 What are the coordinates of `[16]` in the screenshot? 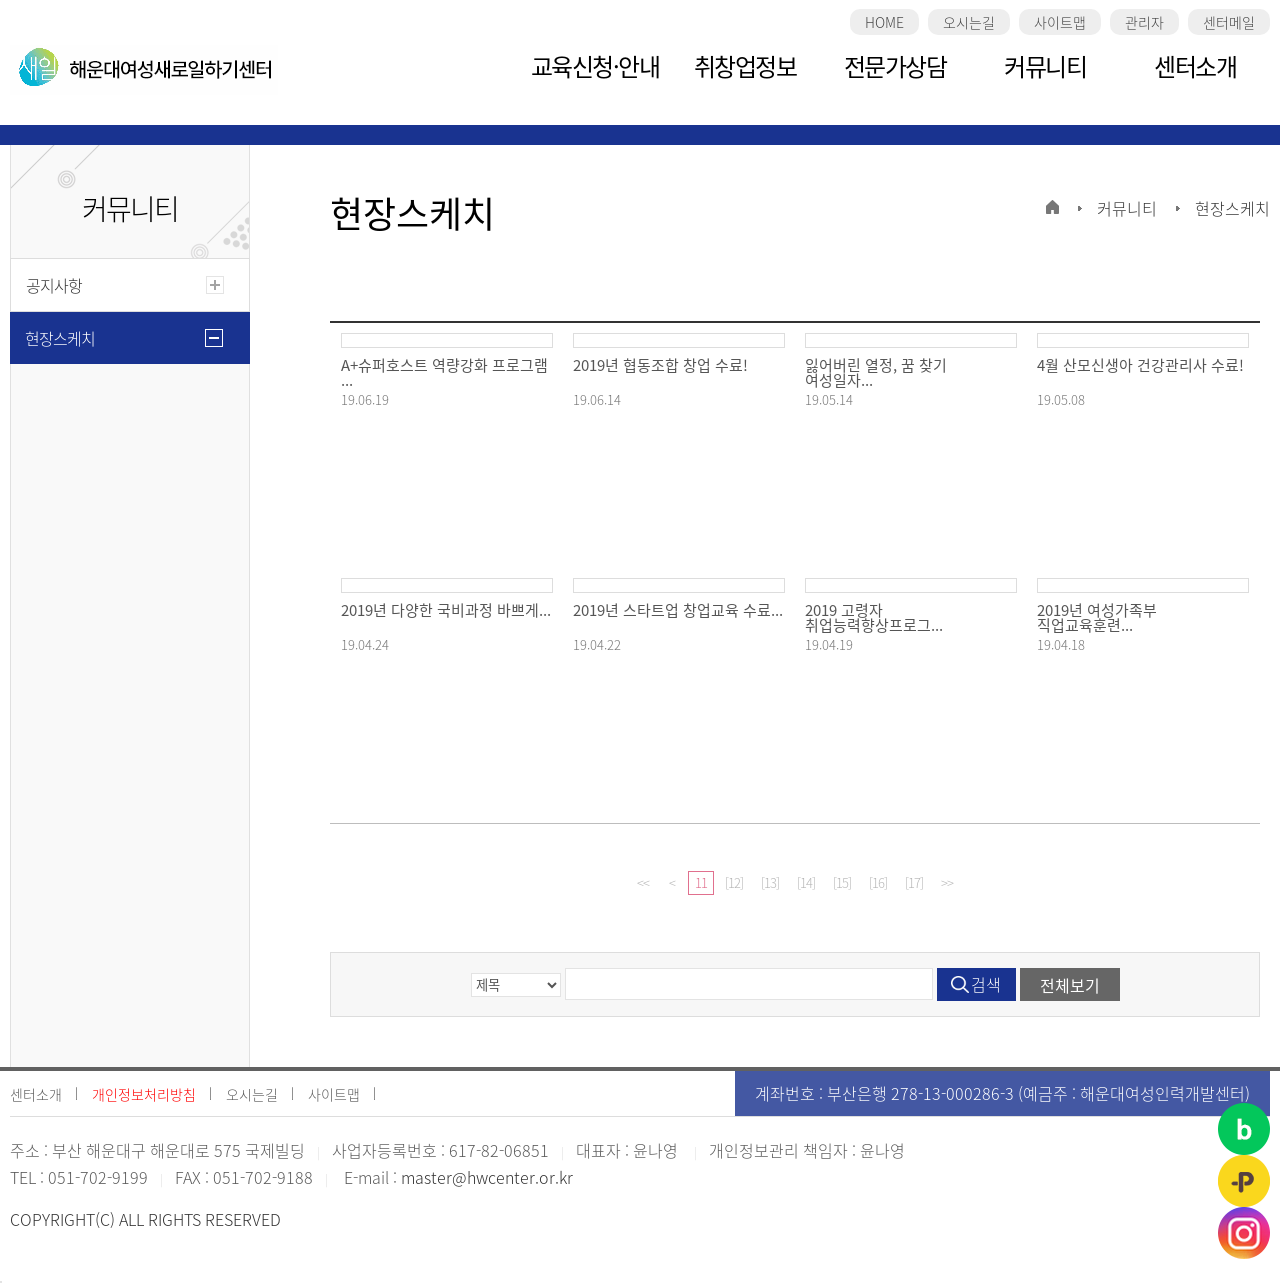 It's located at (878, 882).